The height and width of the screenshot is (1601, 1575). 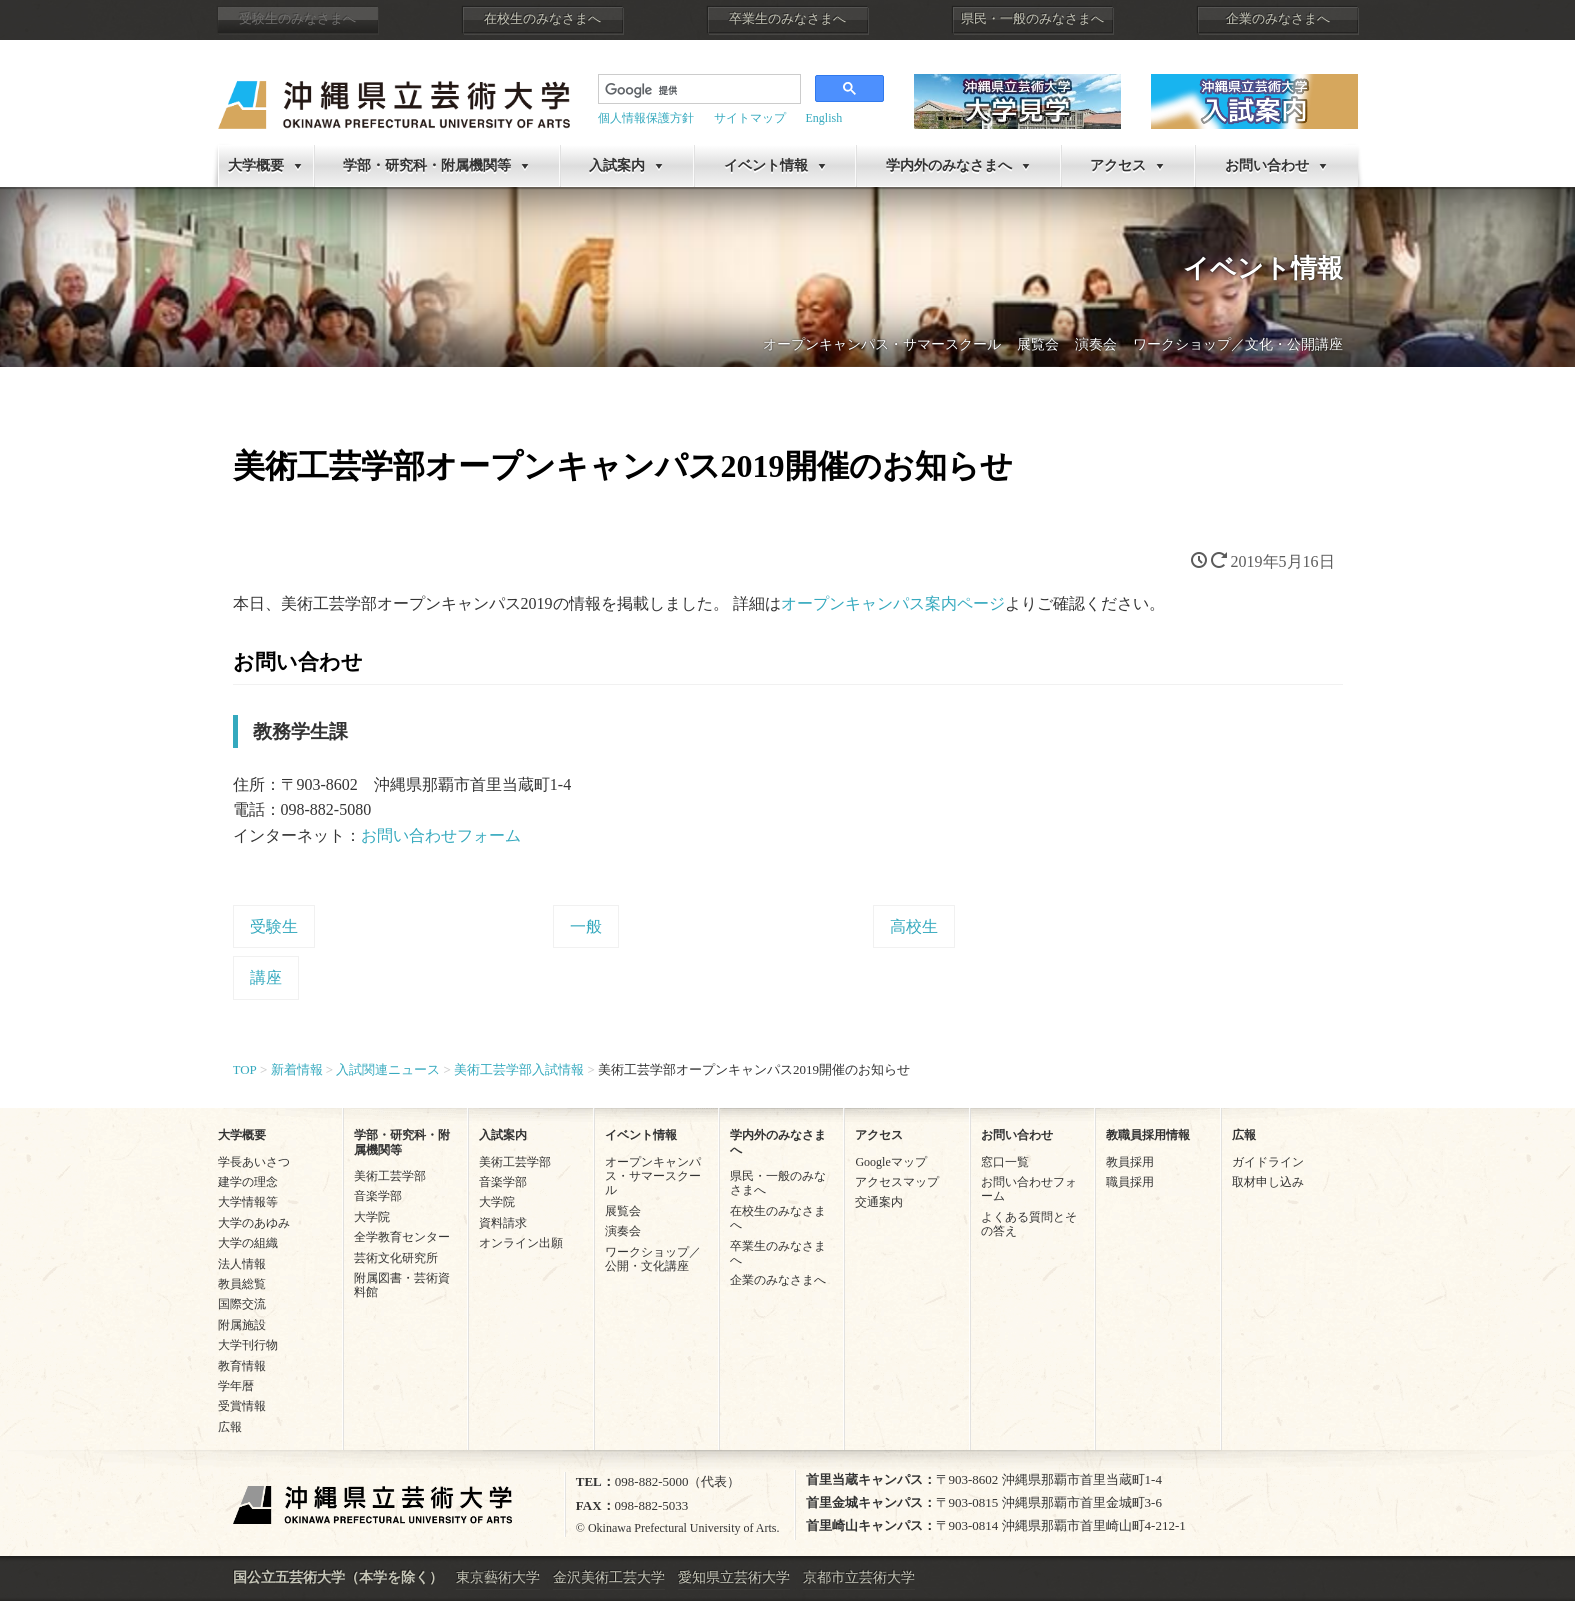 What do you see at coordinates (254, 1223) in the screenshot?
I see `大学のあゆみ` at bounding box center [254, 1223].